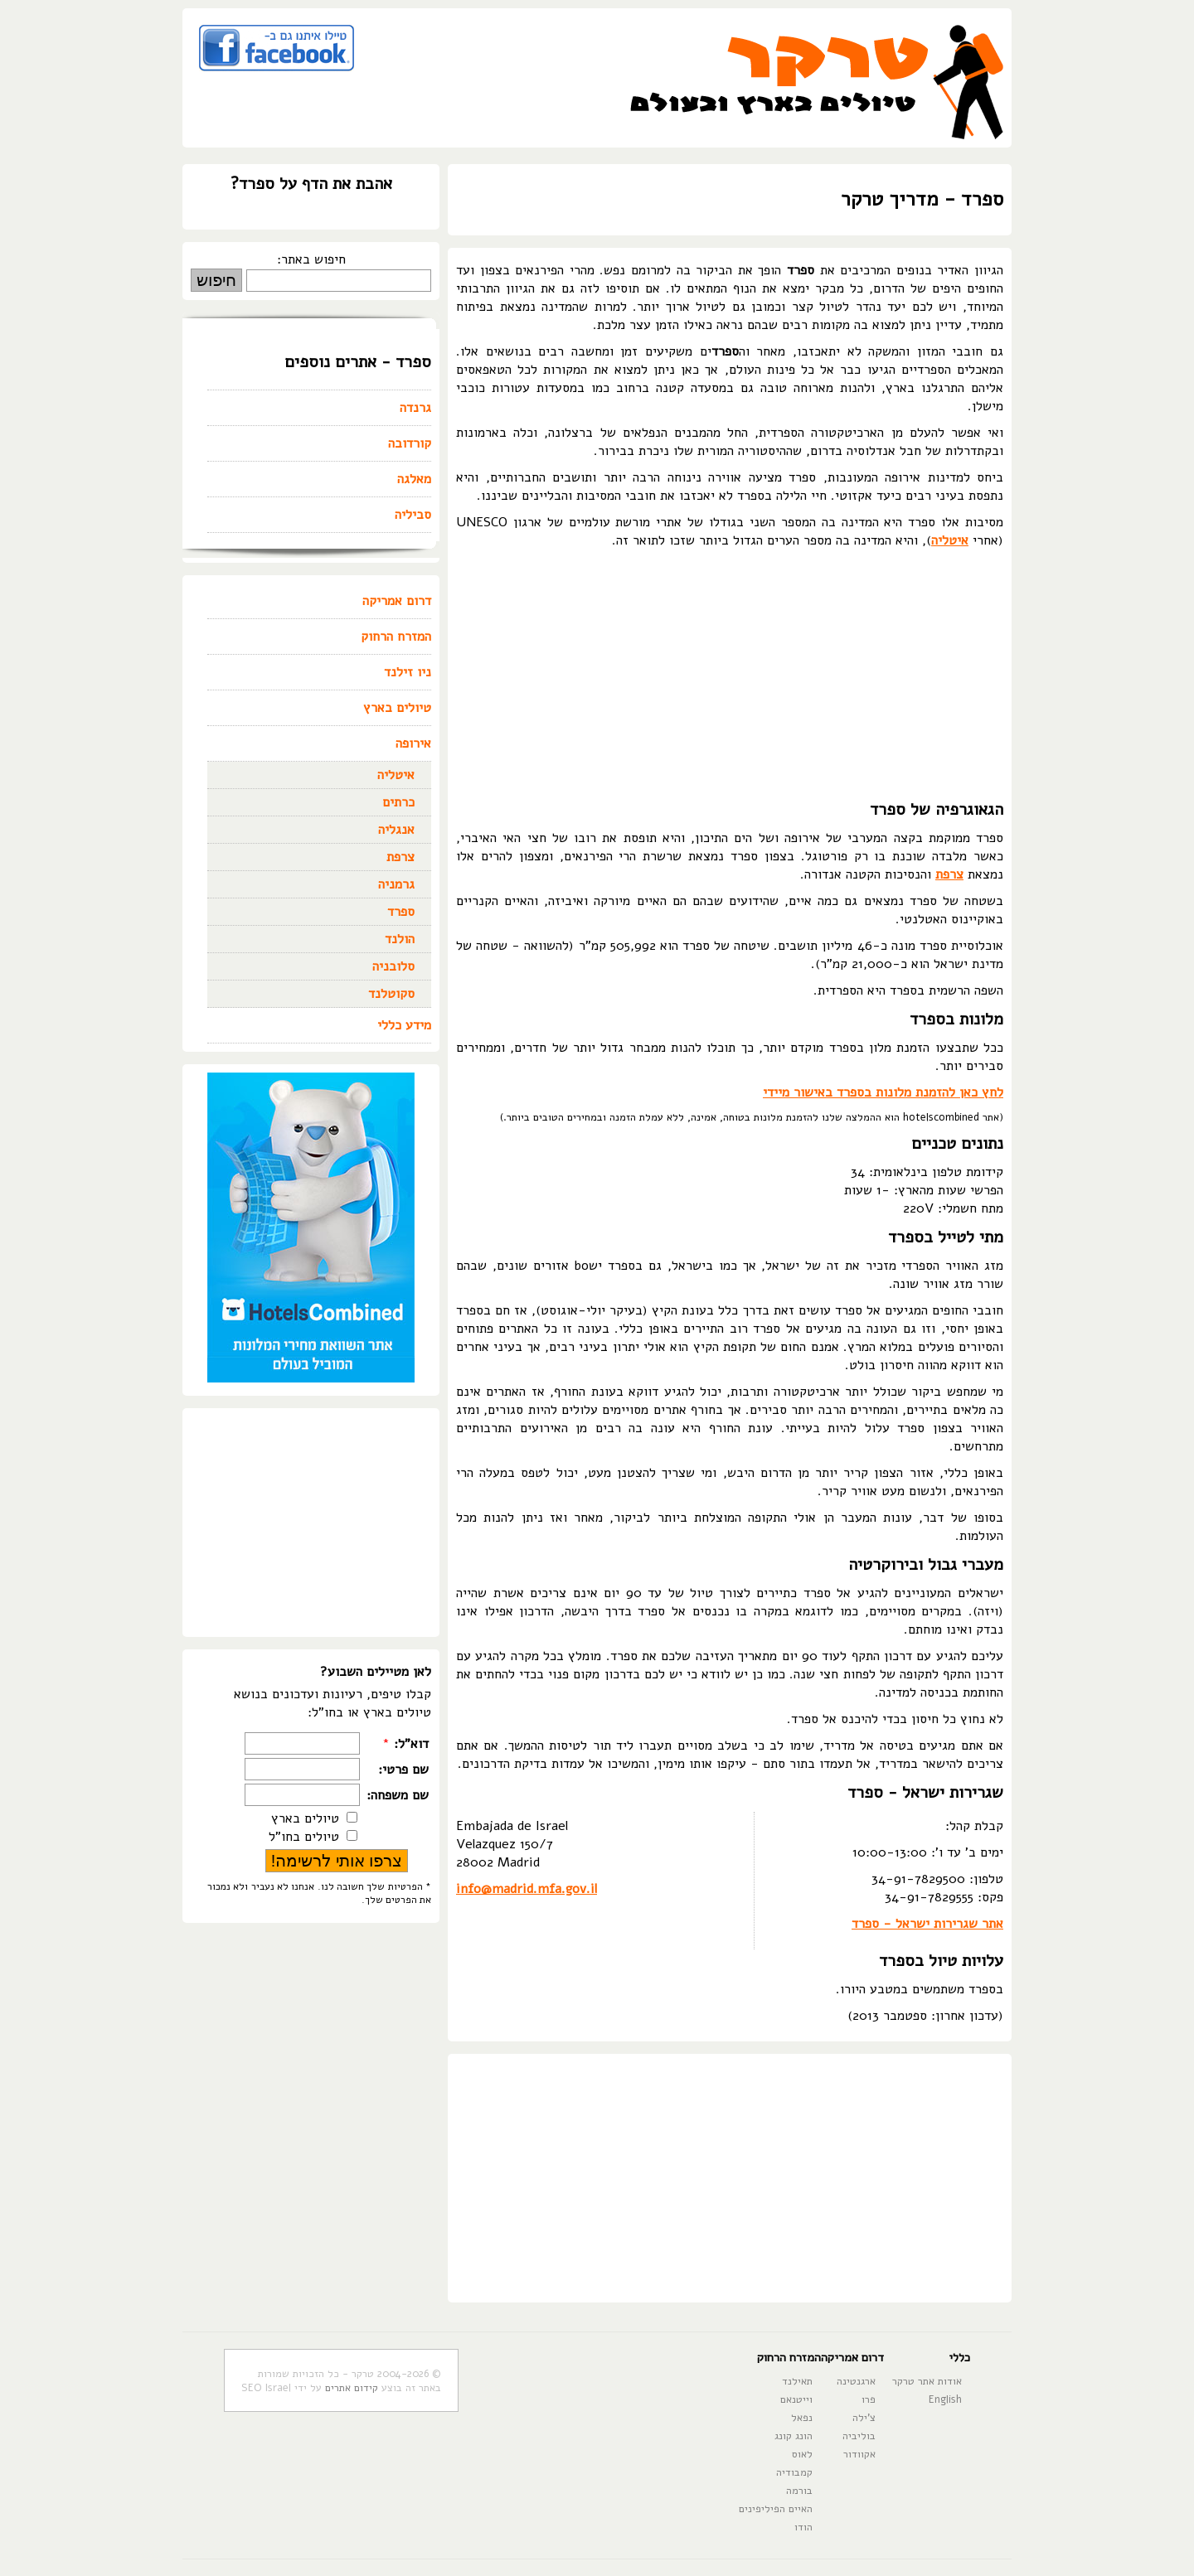 This screenshot has width=1194, height=2576. What do you see at coordinates (729, 674) in the screenshot?
I see `[Advertisement]` at bounding box center [729, 674].